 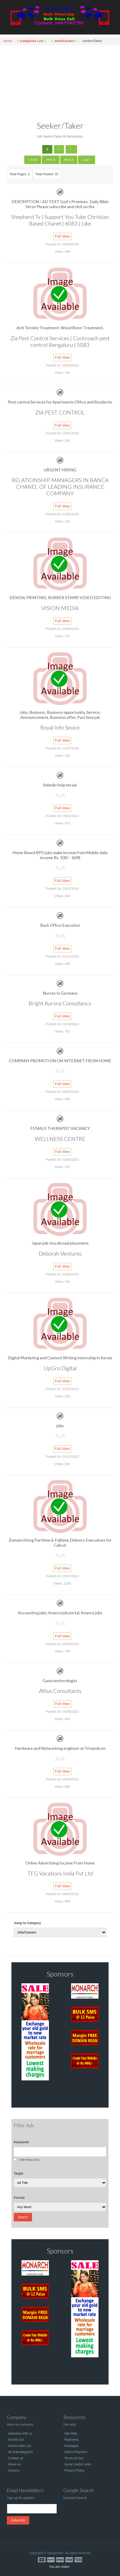 I want to click on Full View, so click(x=62, y=236).